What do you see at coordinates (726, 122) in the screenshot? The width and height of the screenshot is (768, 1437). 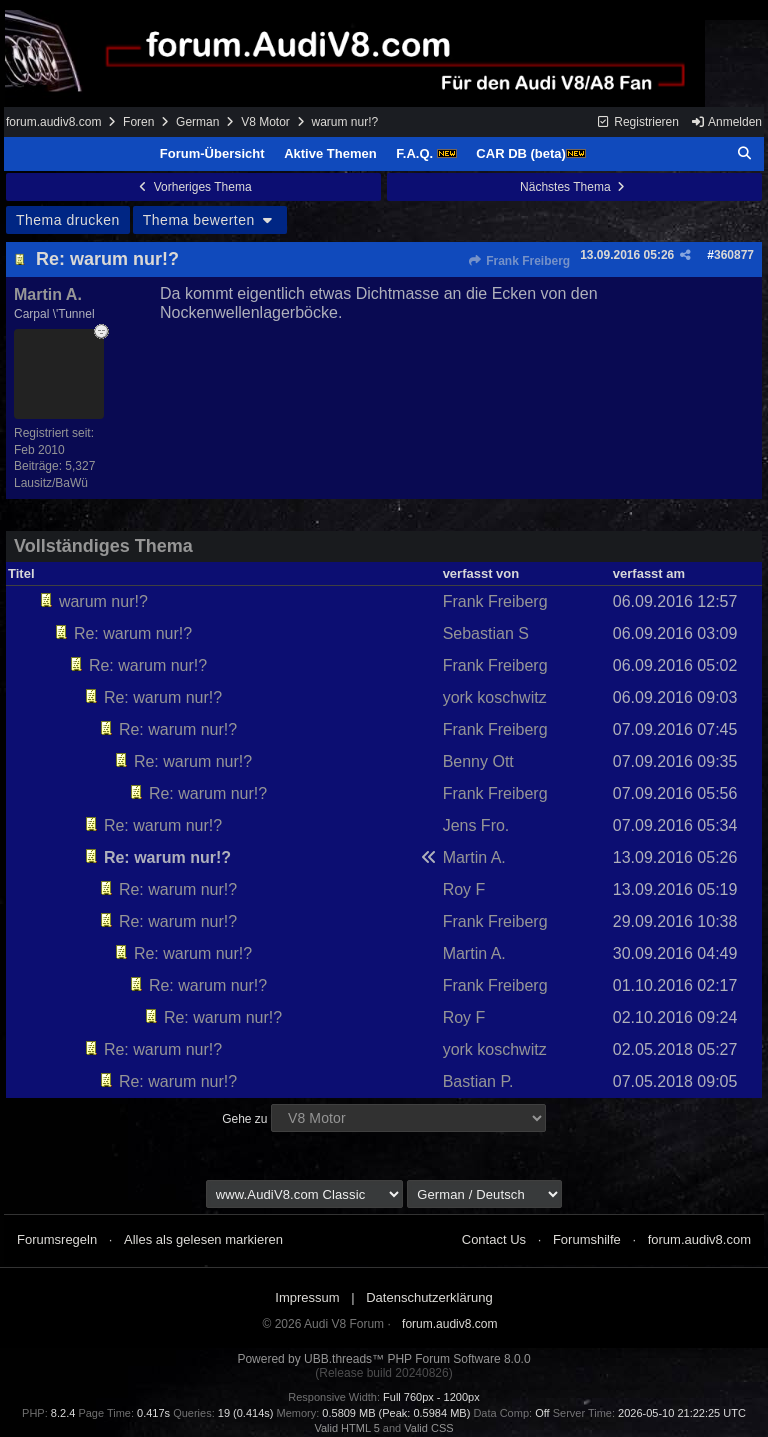 I see `Anmelden` at bounding box center [726, 122].